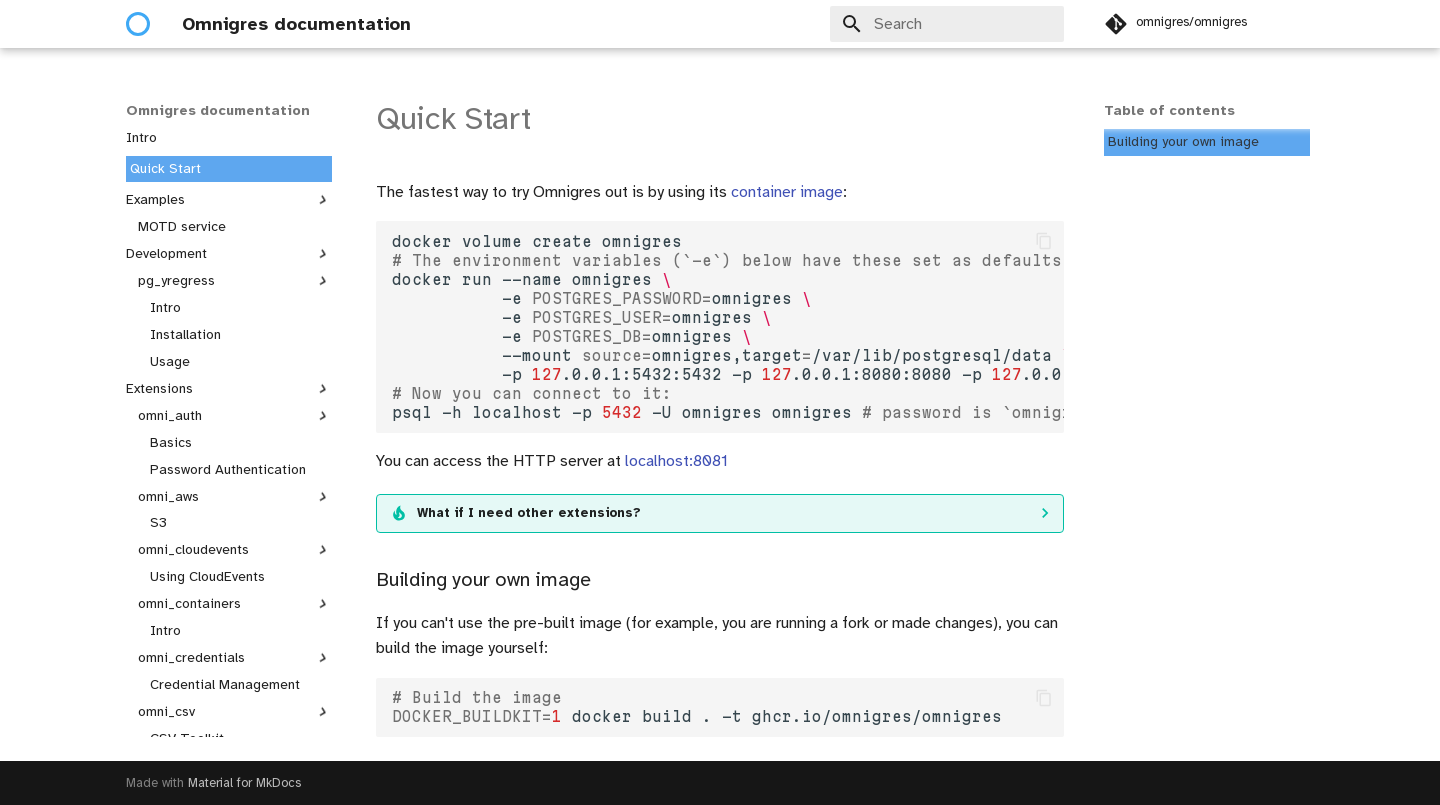 Image resolution: width=1440 pixels, height=805 pixels. I want to click on [Search], so click(947, 24).